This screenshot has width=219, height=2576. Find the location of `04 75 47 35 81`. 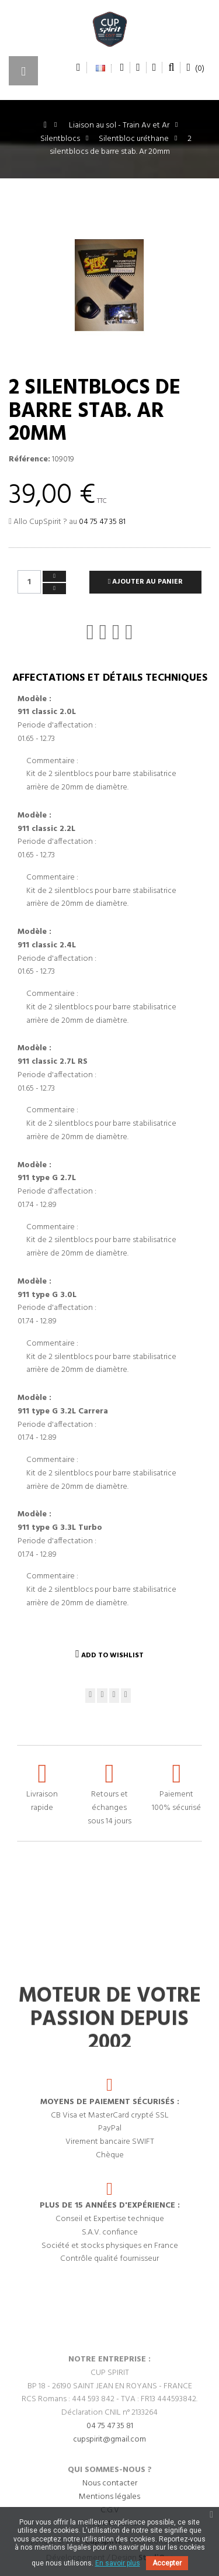

04 75 47 35 81 is located at coordinates (102, 522).